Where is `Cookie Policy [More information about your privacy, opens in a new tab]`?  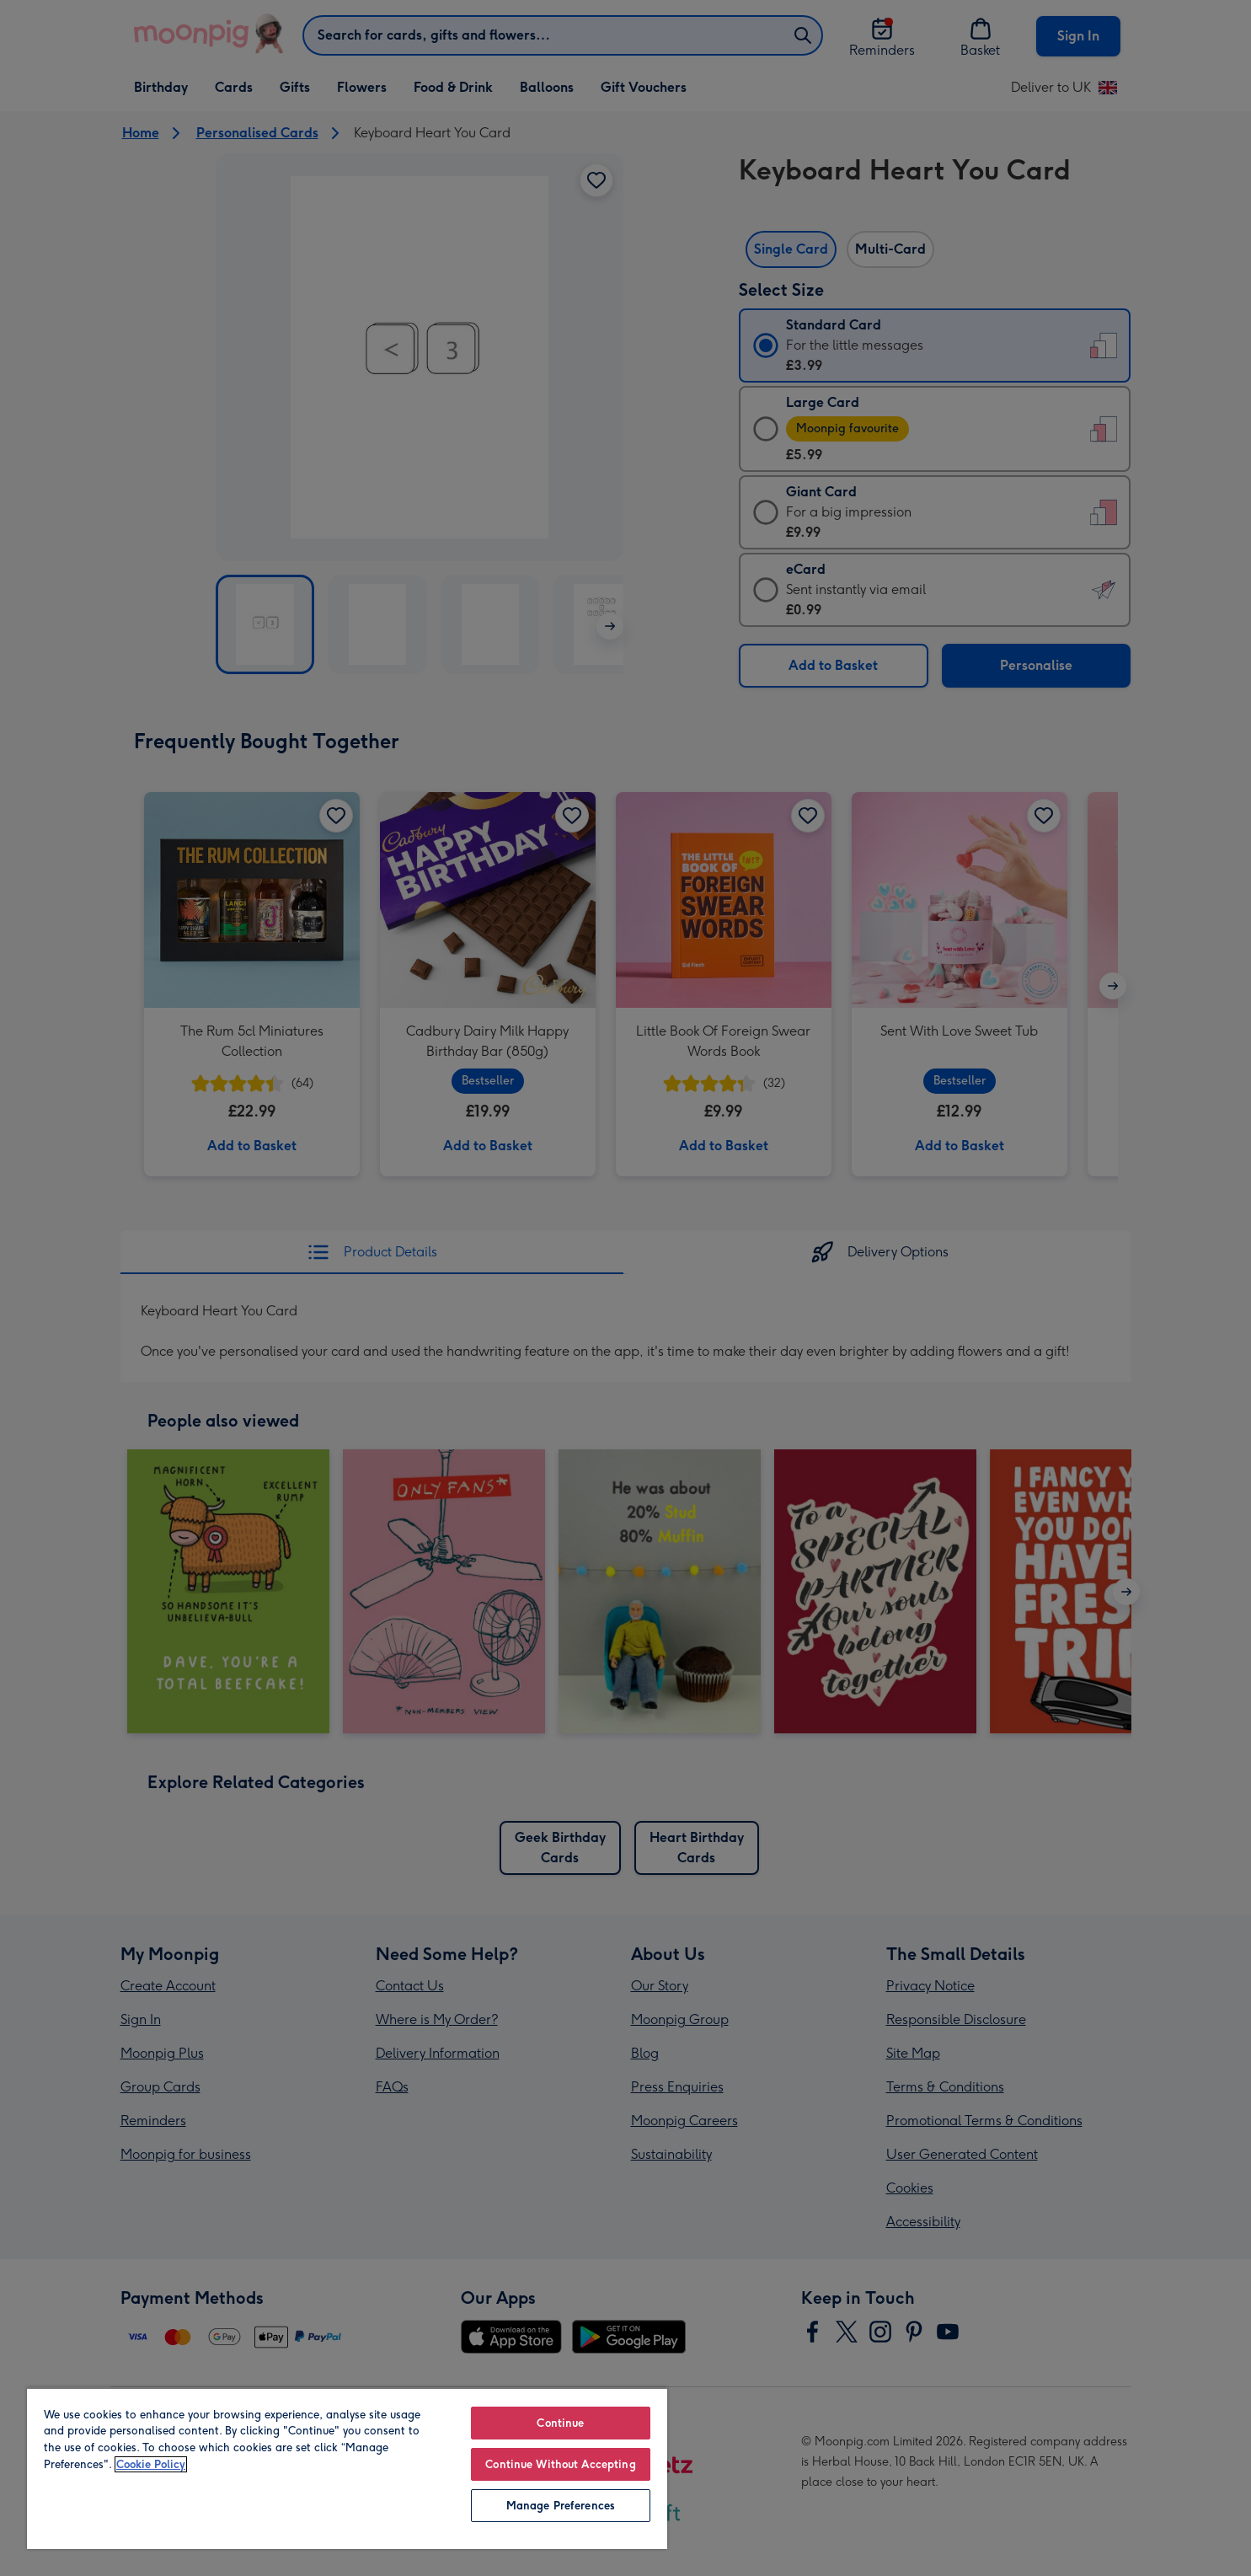 Cookie Policy [More information about your privacy, opens in a new tab] is located at coordinates (150, 2464).